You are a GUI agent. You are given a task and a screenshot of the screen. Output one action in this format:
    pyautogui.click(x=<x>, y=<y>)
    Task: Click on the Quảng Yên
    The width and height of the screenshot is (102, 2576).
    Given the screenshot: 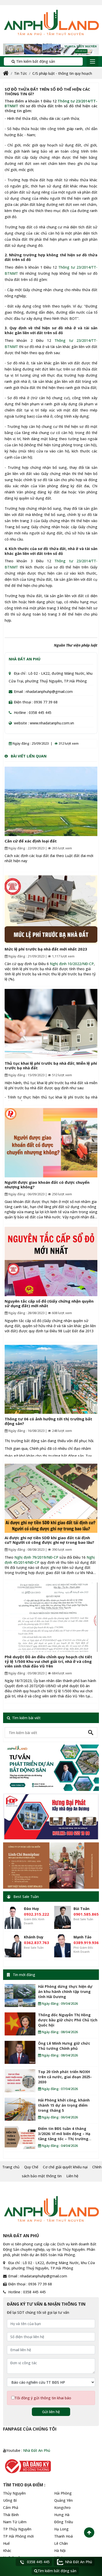 What is the action you would take?
    pyautogui.click(x=63, y=2500)
    